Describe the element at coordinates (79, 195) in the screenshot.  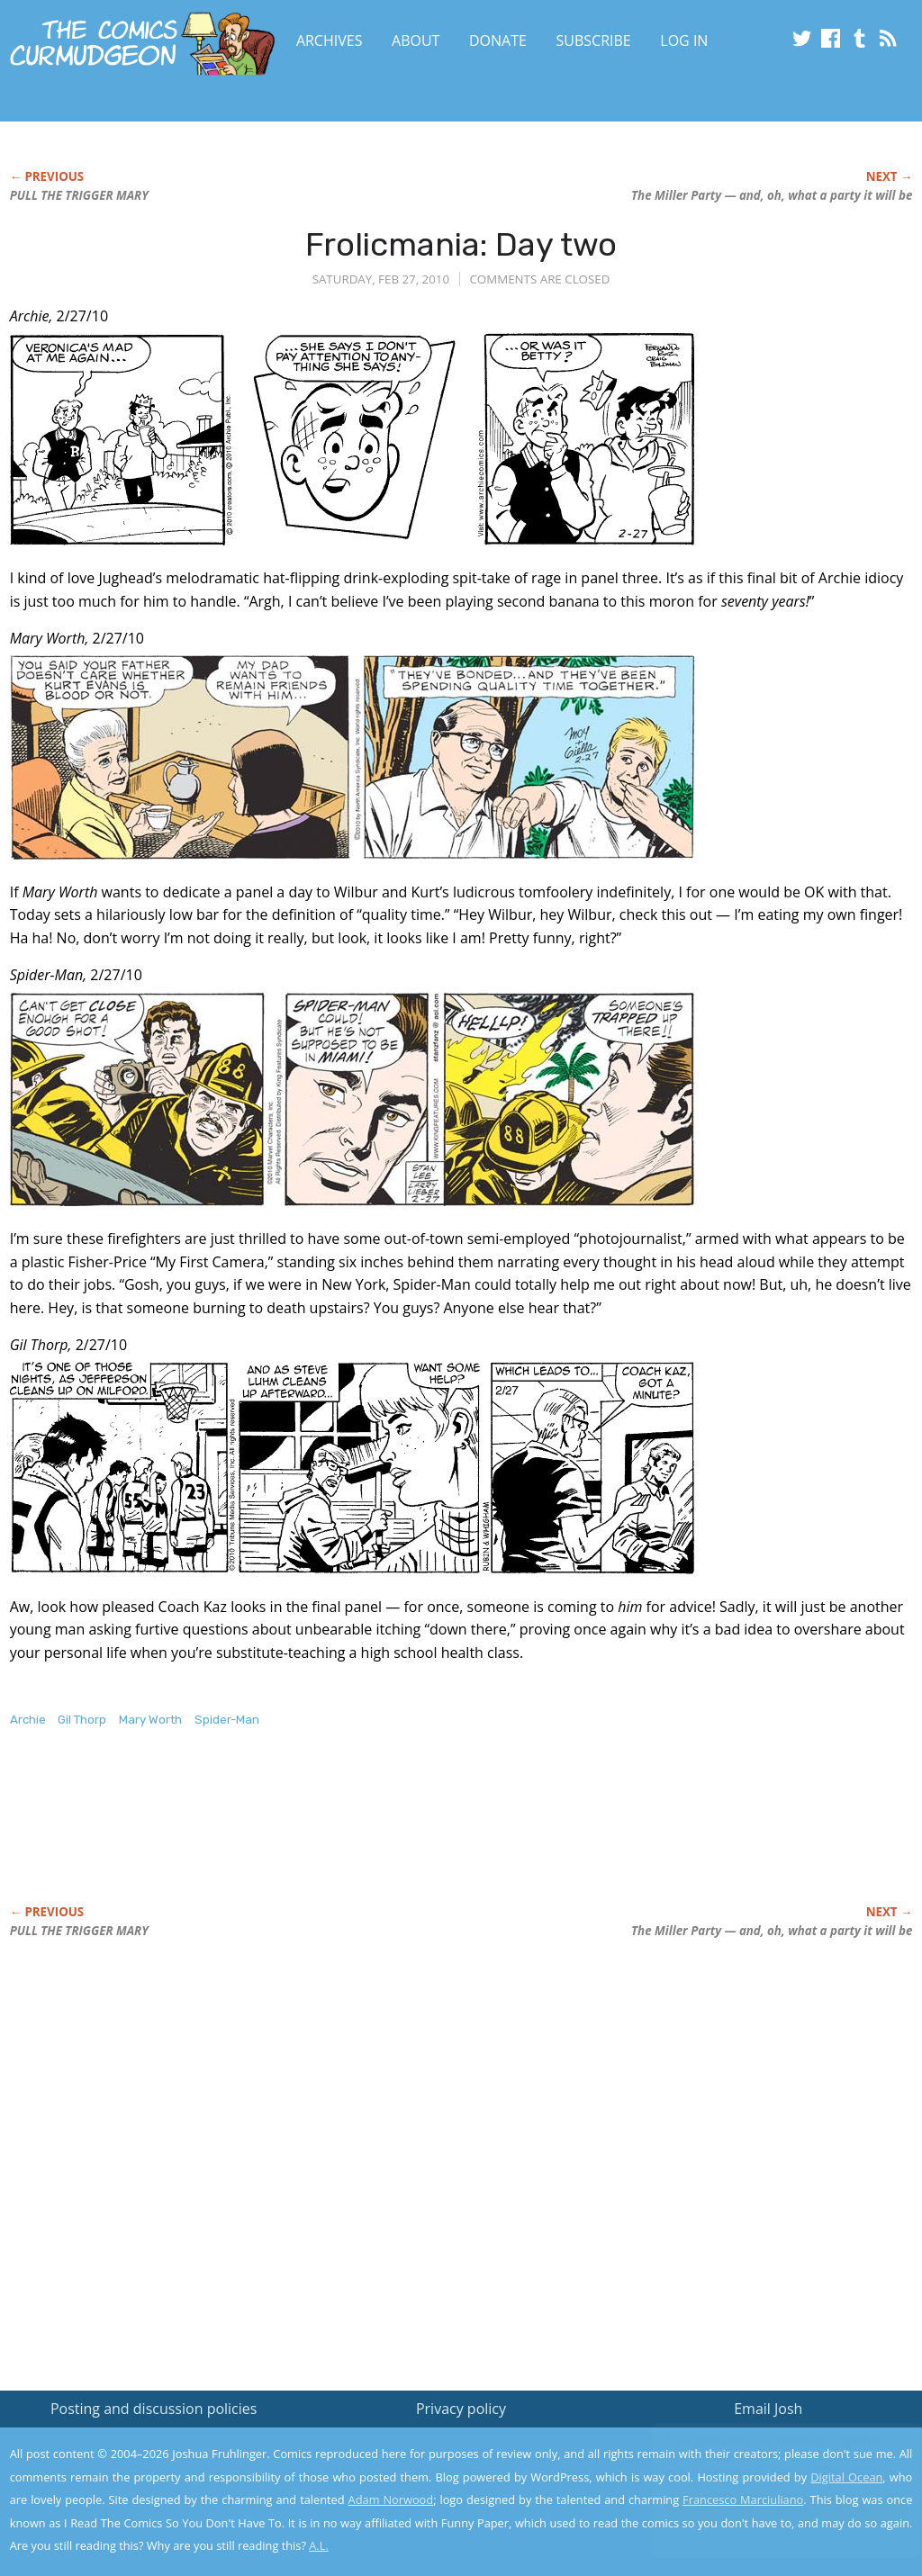
I see `PULL THE TRIGGER MARY` at that location.